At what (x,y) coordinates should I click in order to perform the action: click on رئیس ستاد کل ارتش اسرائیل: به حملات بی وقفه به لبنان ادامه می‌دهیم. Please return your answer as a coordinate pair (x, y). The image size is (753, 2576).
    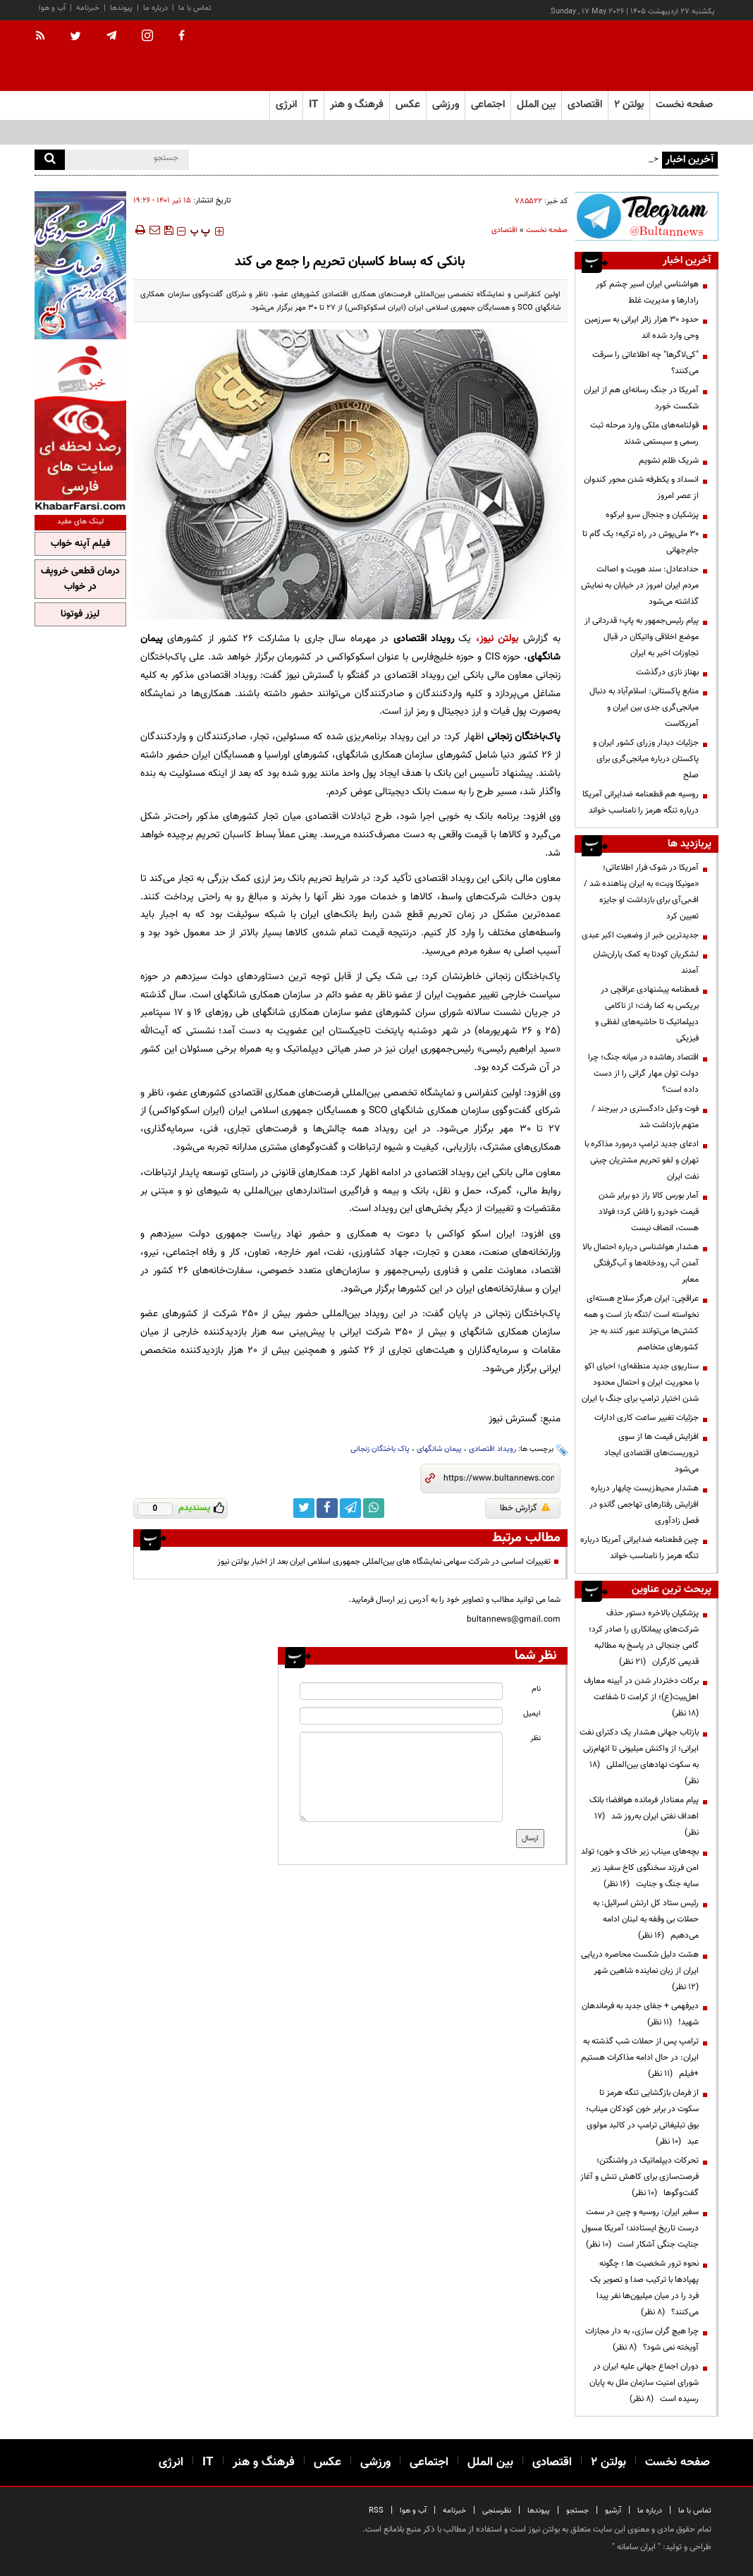
    Looking at the image, I should click on (646, 1919).